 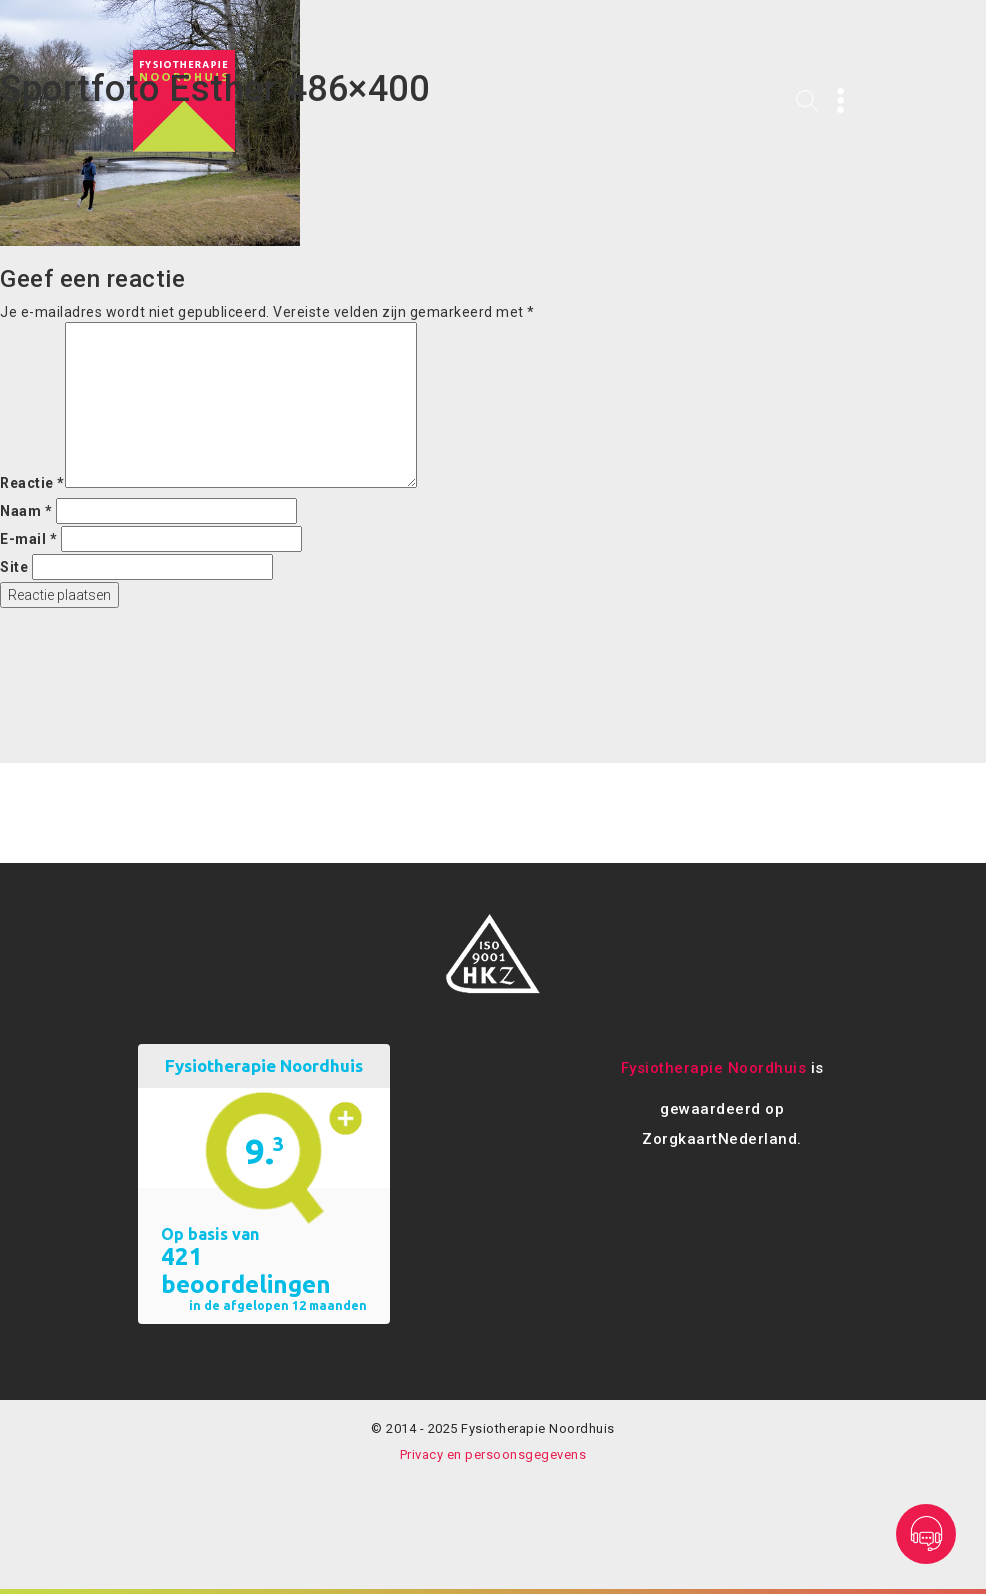 I want to click on Naam, so click(x=26, y=511).